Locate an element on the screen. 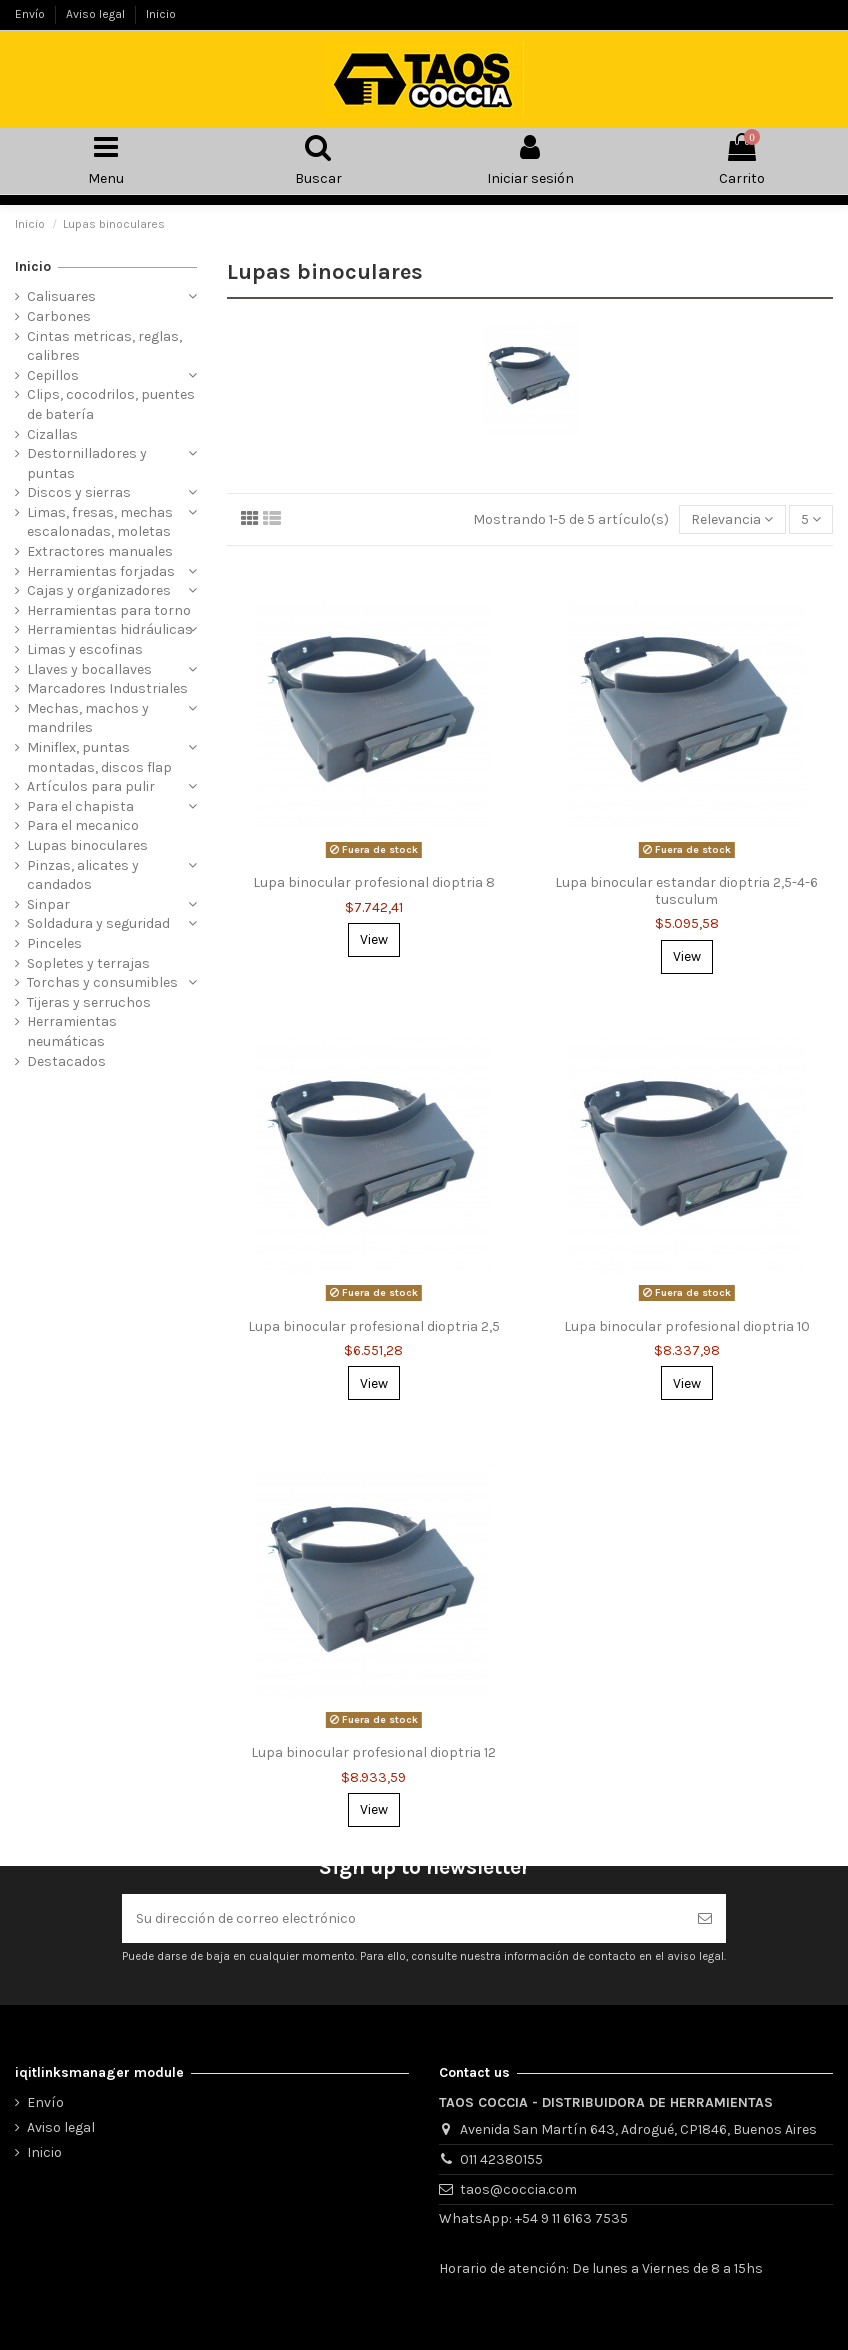 The image size is (848, 2350). taos@coccia.com is located at coordinates (518, 2189).